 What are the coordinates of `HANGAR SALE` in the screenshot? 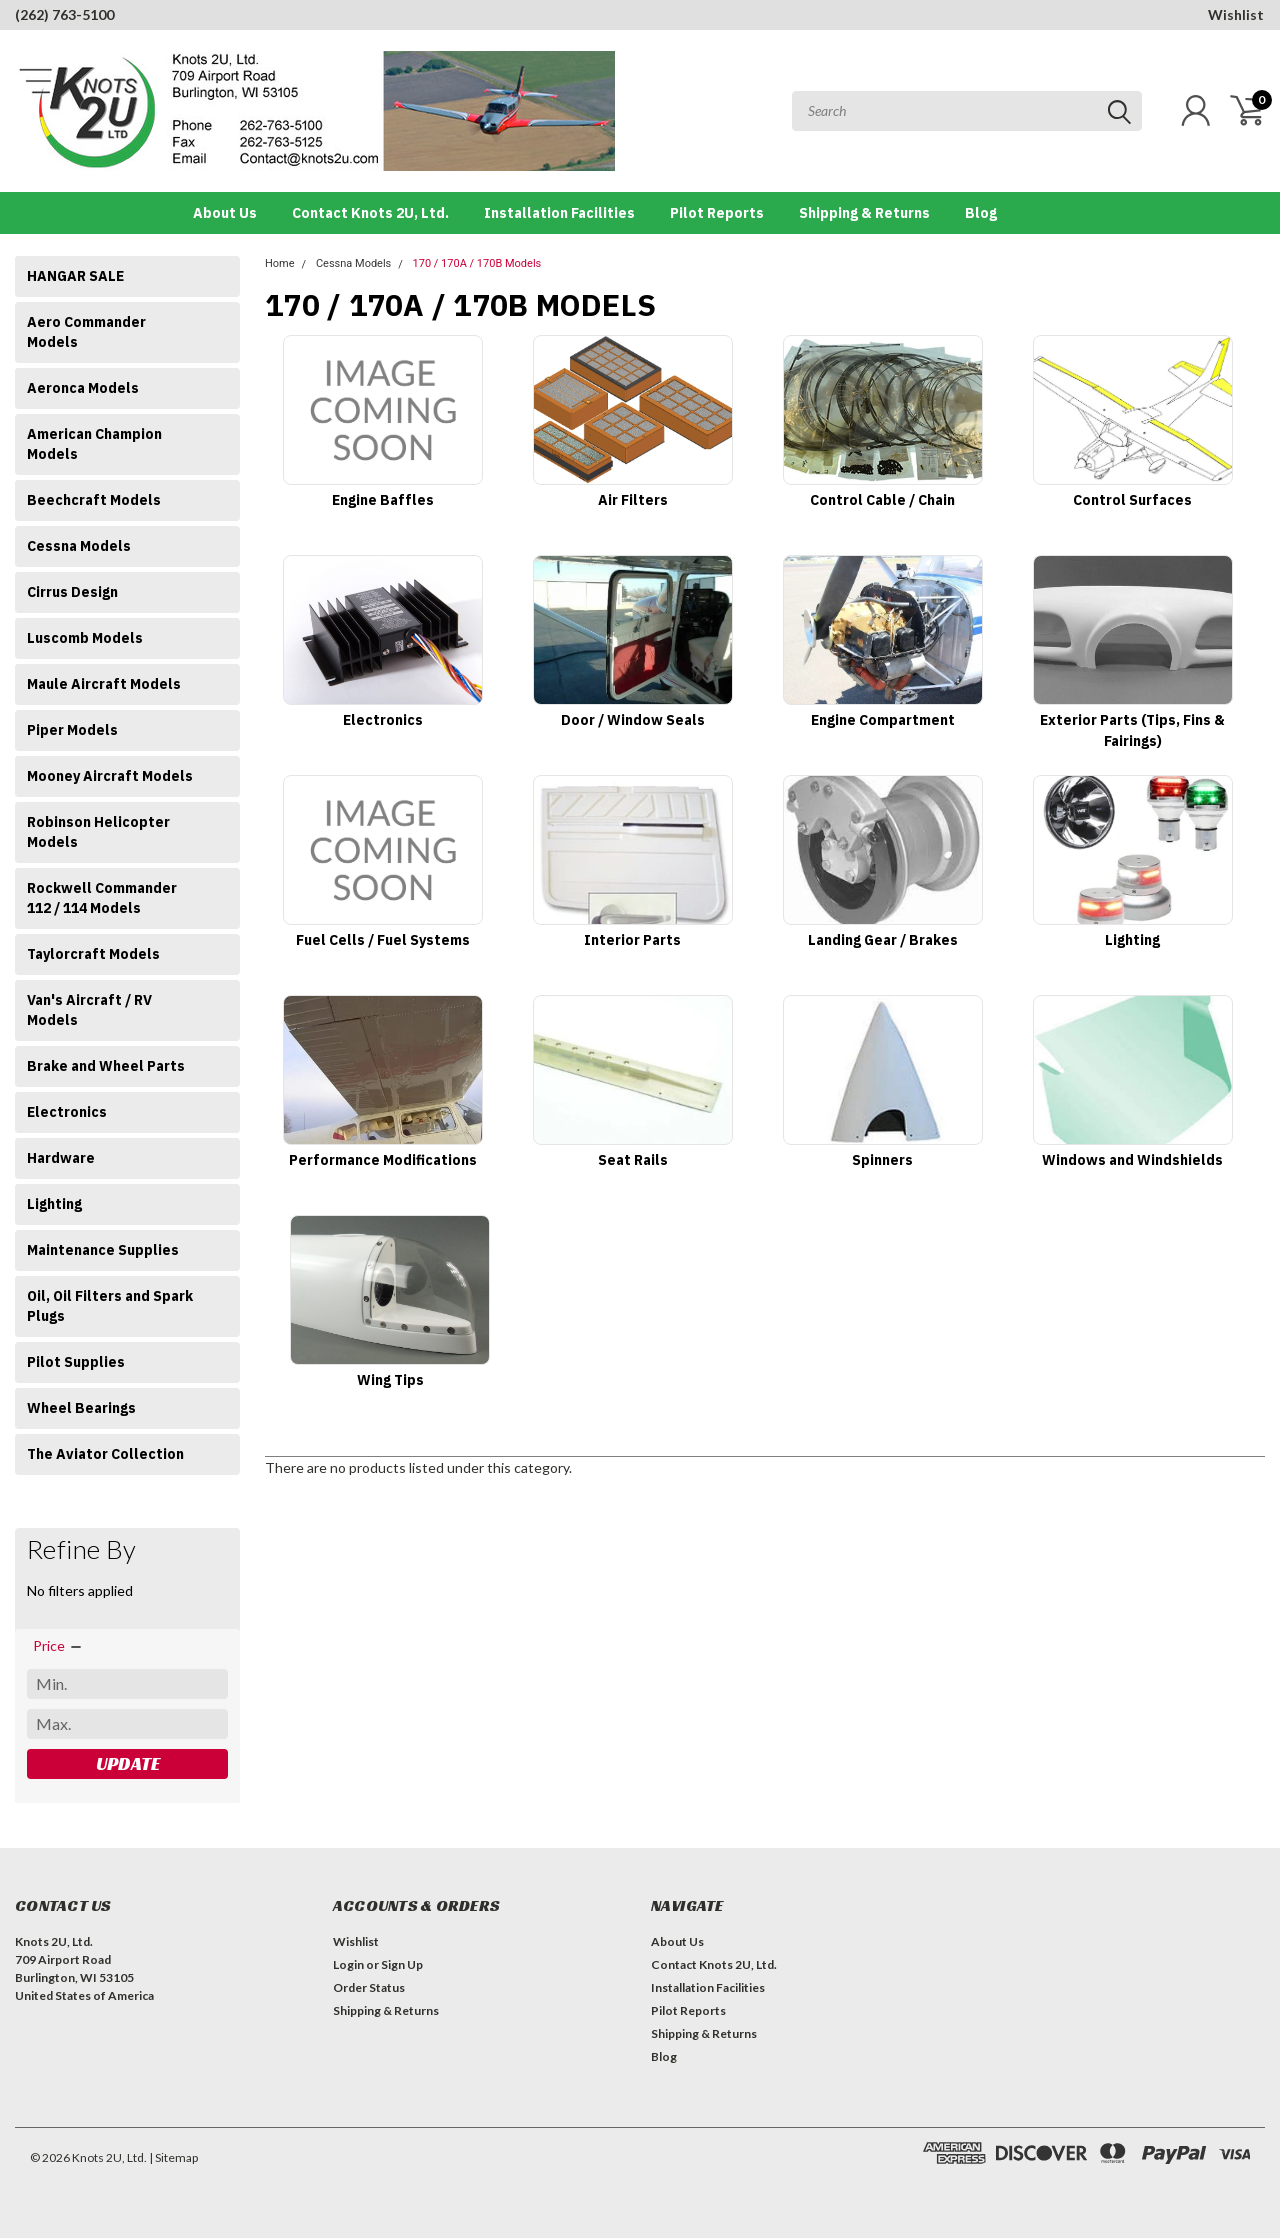 It's located at (75, 276).